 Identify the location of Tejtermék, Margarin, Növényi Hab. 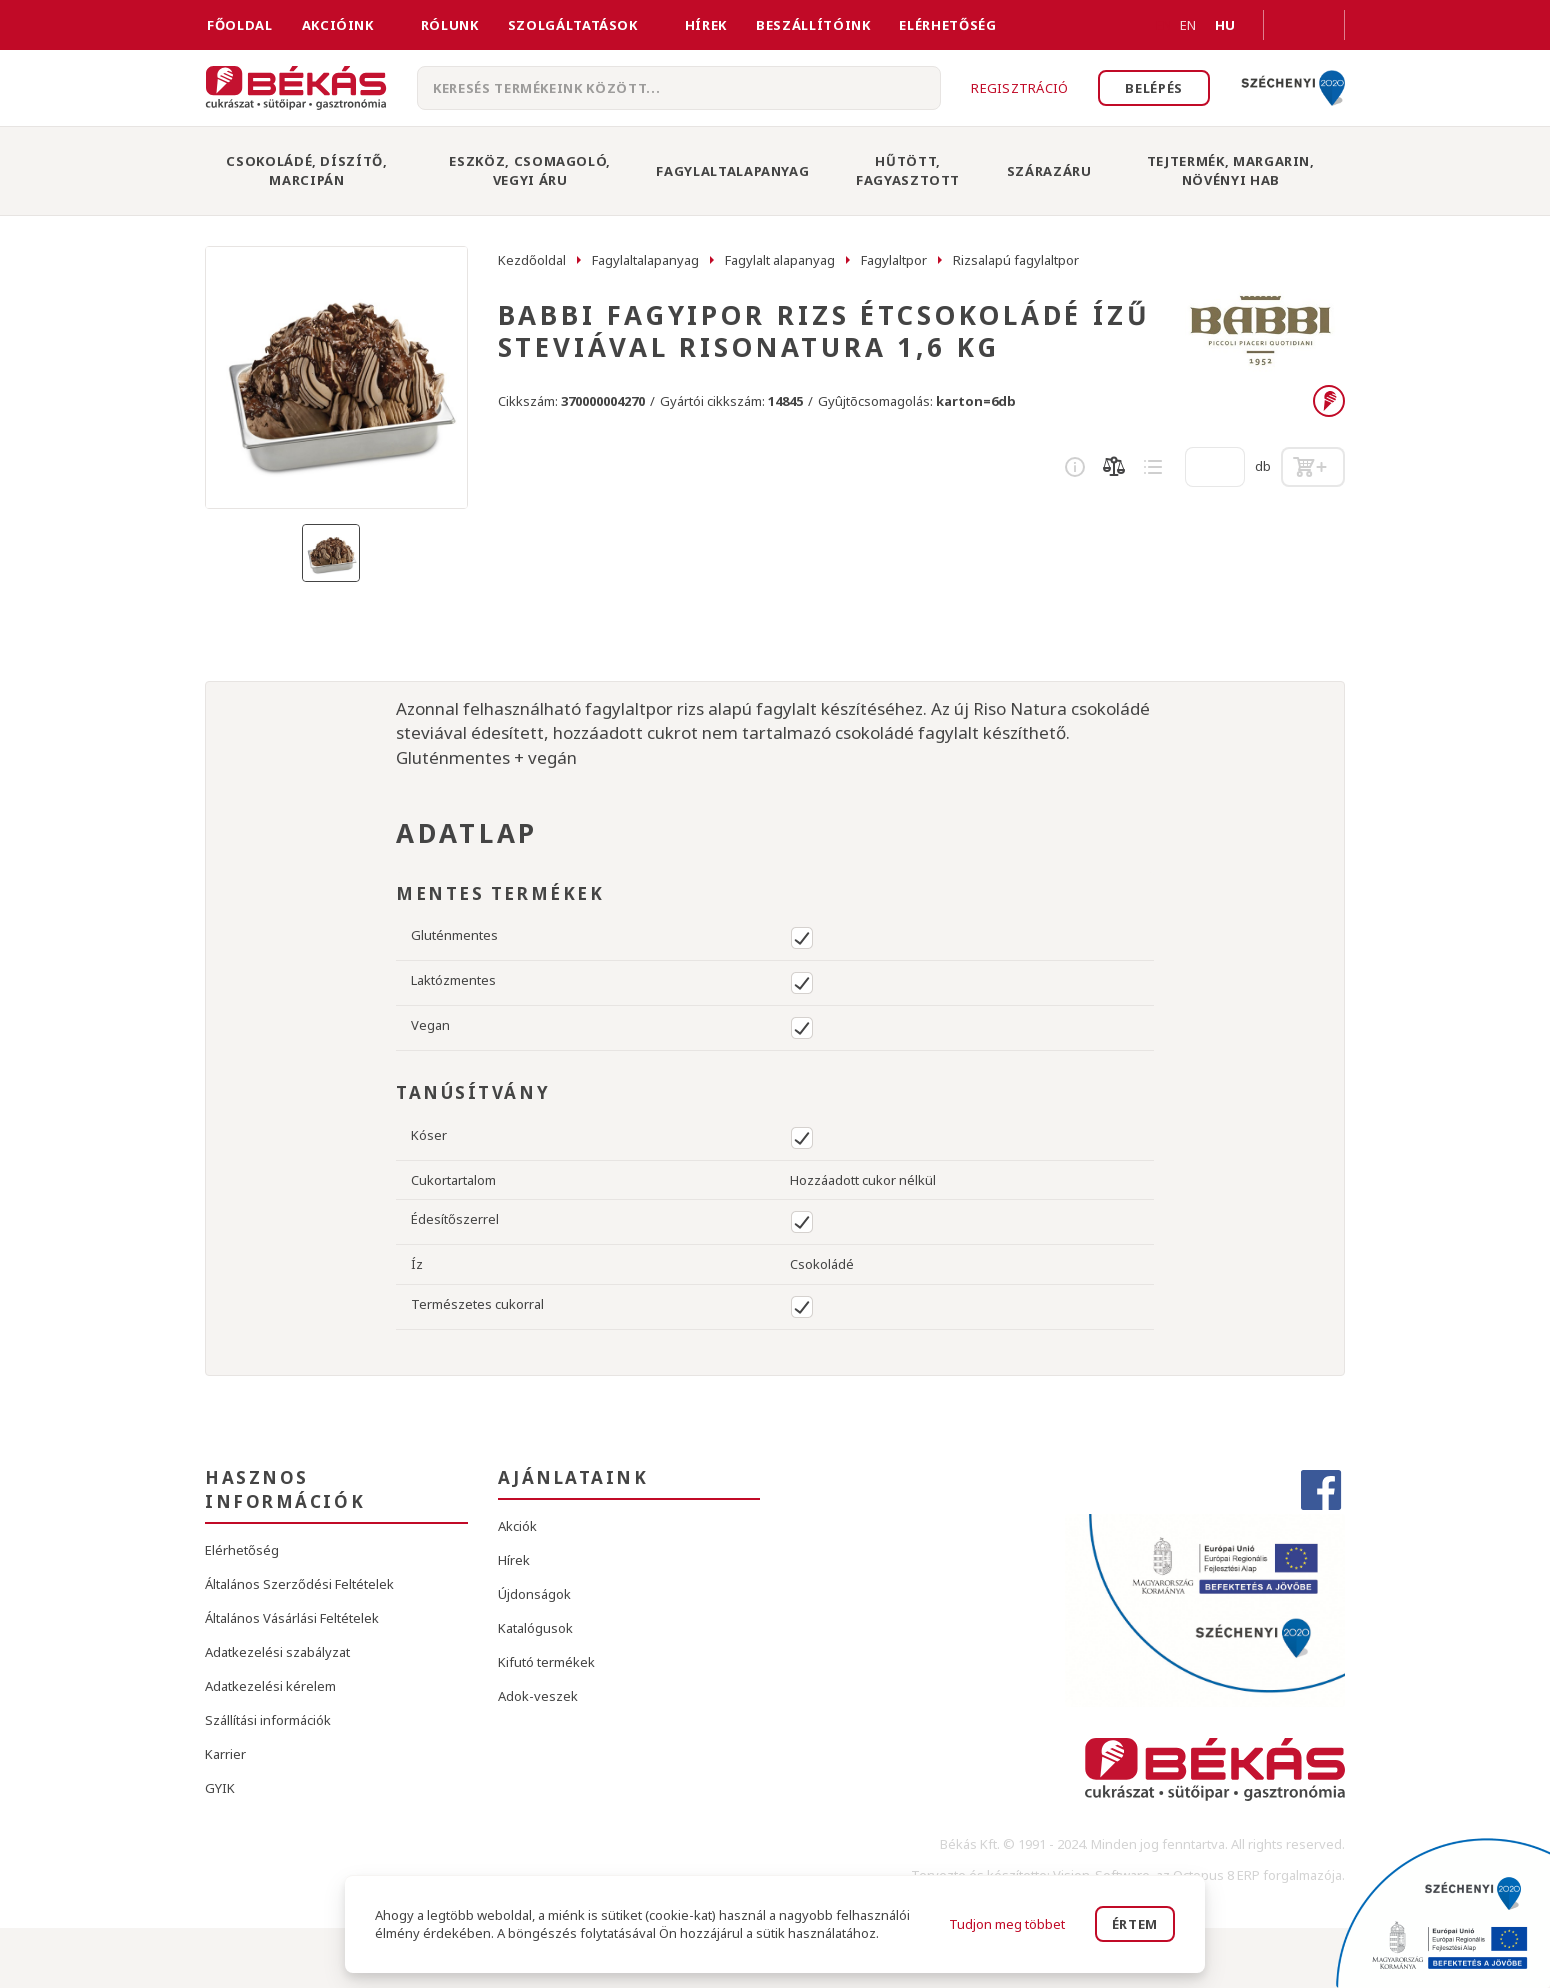
(1231, 170).